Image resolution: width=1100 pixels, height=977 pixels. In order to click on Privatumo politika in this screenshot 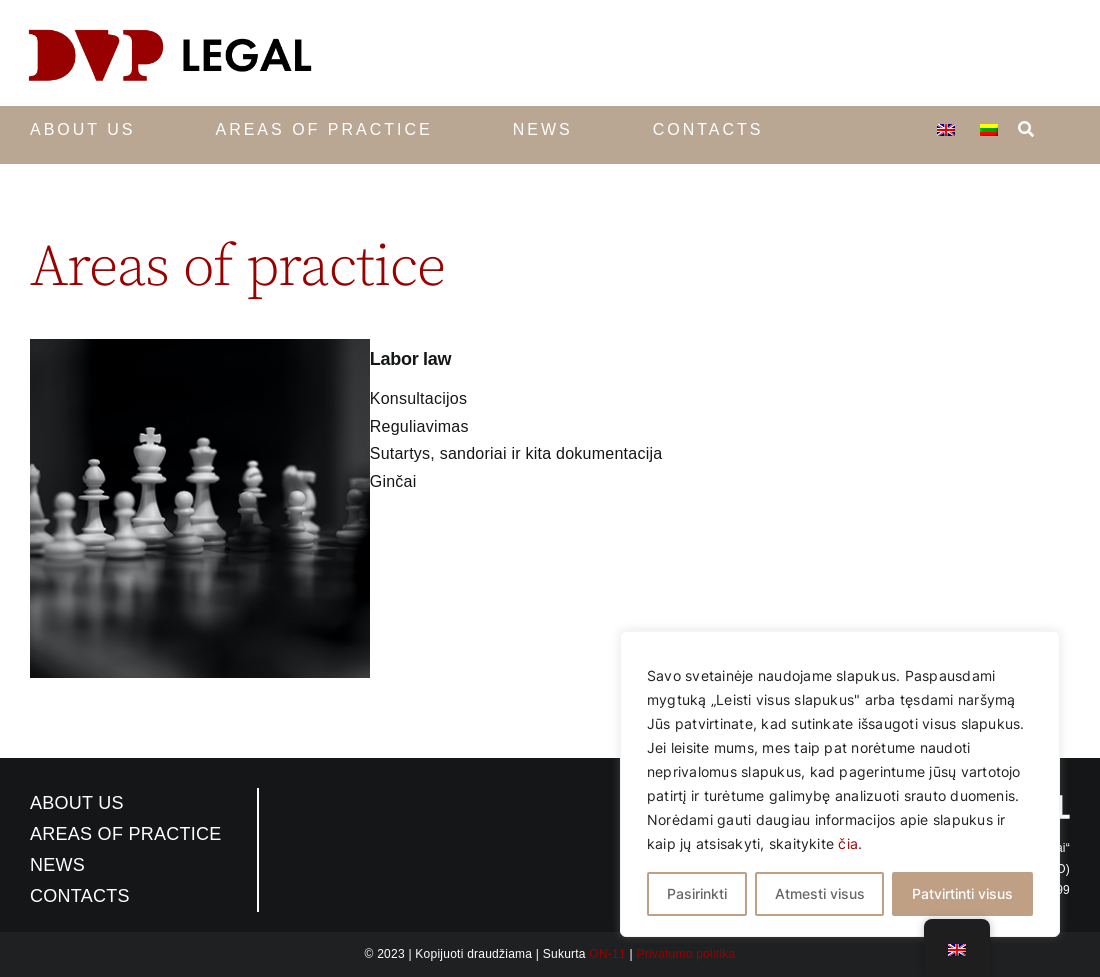, I will do `click(685, 954)`.